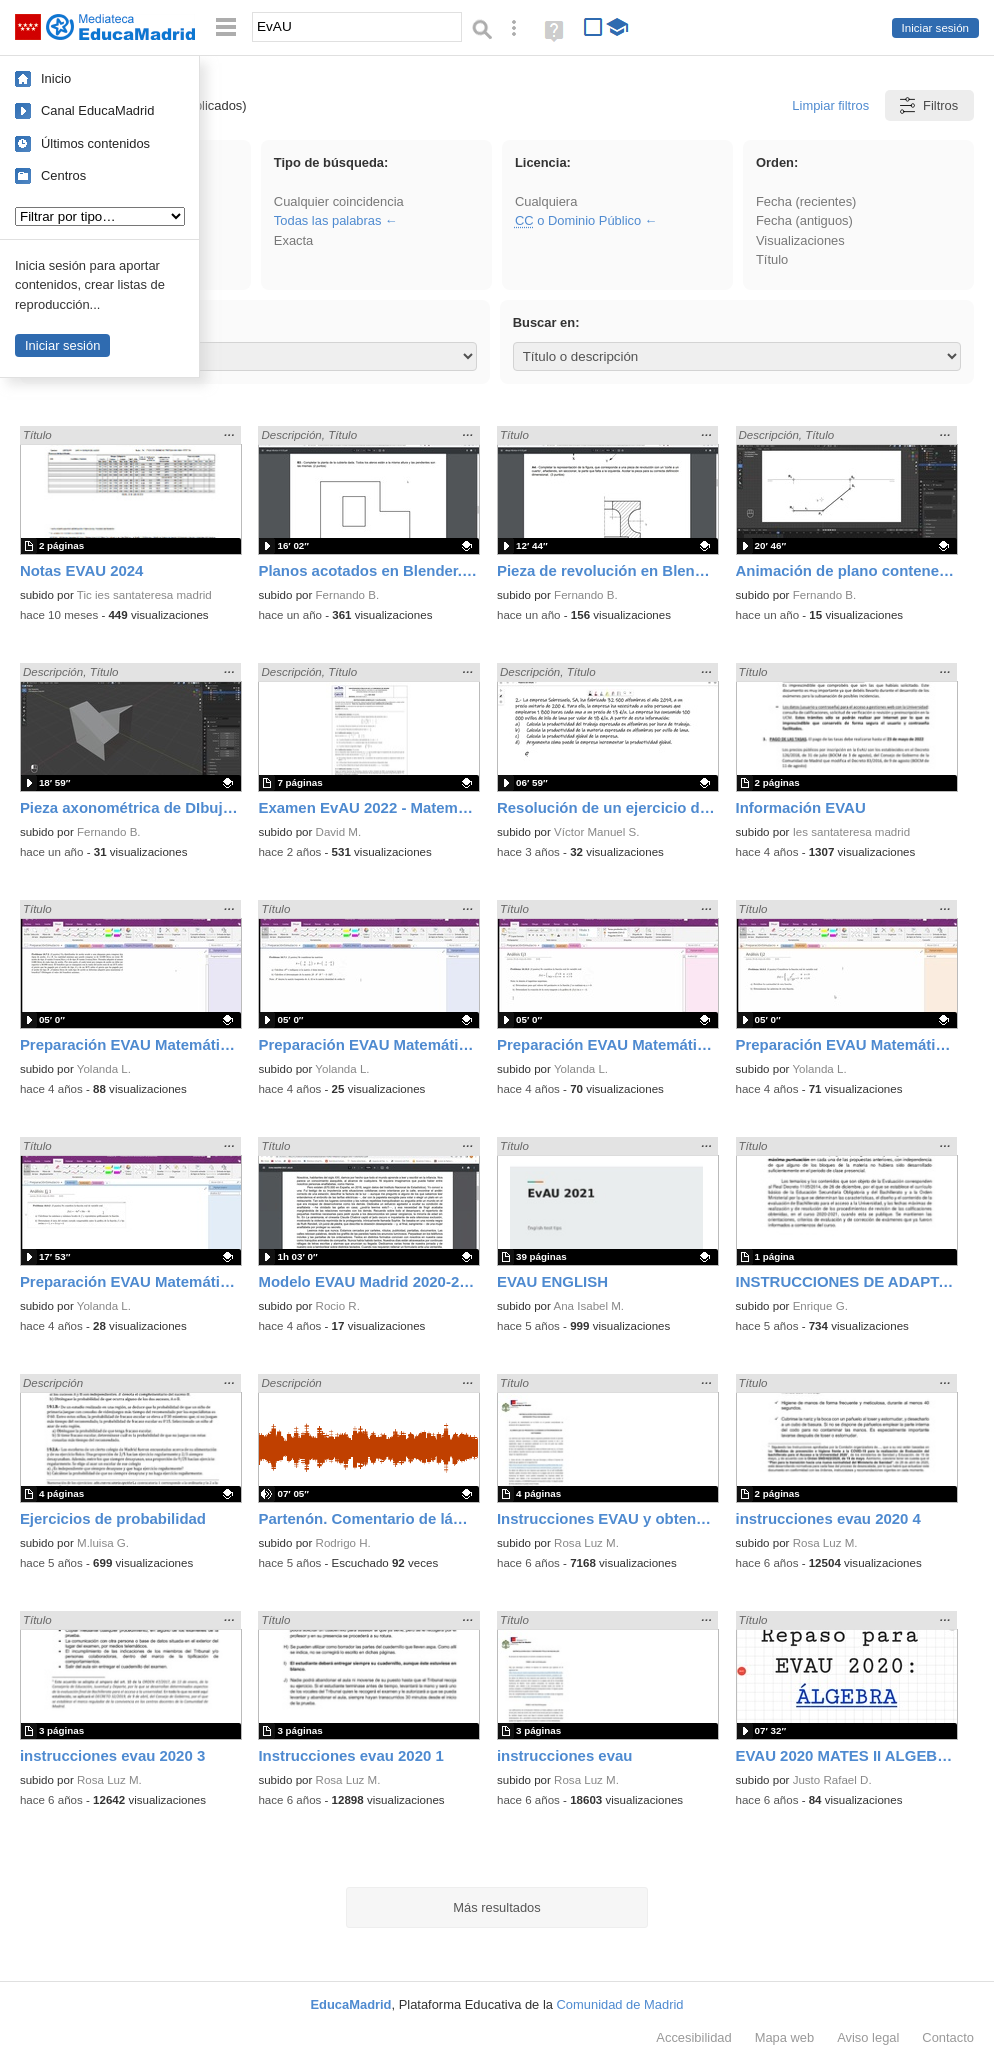 The height and width of the screenshot is (2062, 994). Describe the element at coordinates (339, 201) in the screenshot. I see `Cualquier coincidencia` at that location.